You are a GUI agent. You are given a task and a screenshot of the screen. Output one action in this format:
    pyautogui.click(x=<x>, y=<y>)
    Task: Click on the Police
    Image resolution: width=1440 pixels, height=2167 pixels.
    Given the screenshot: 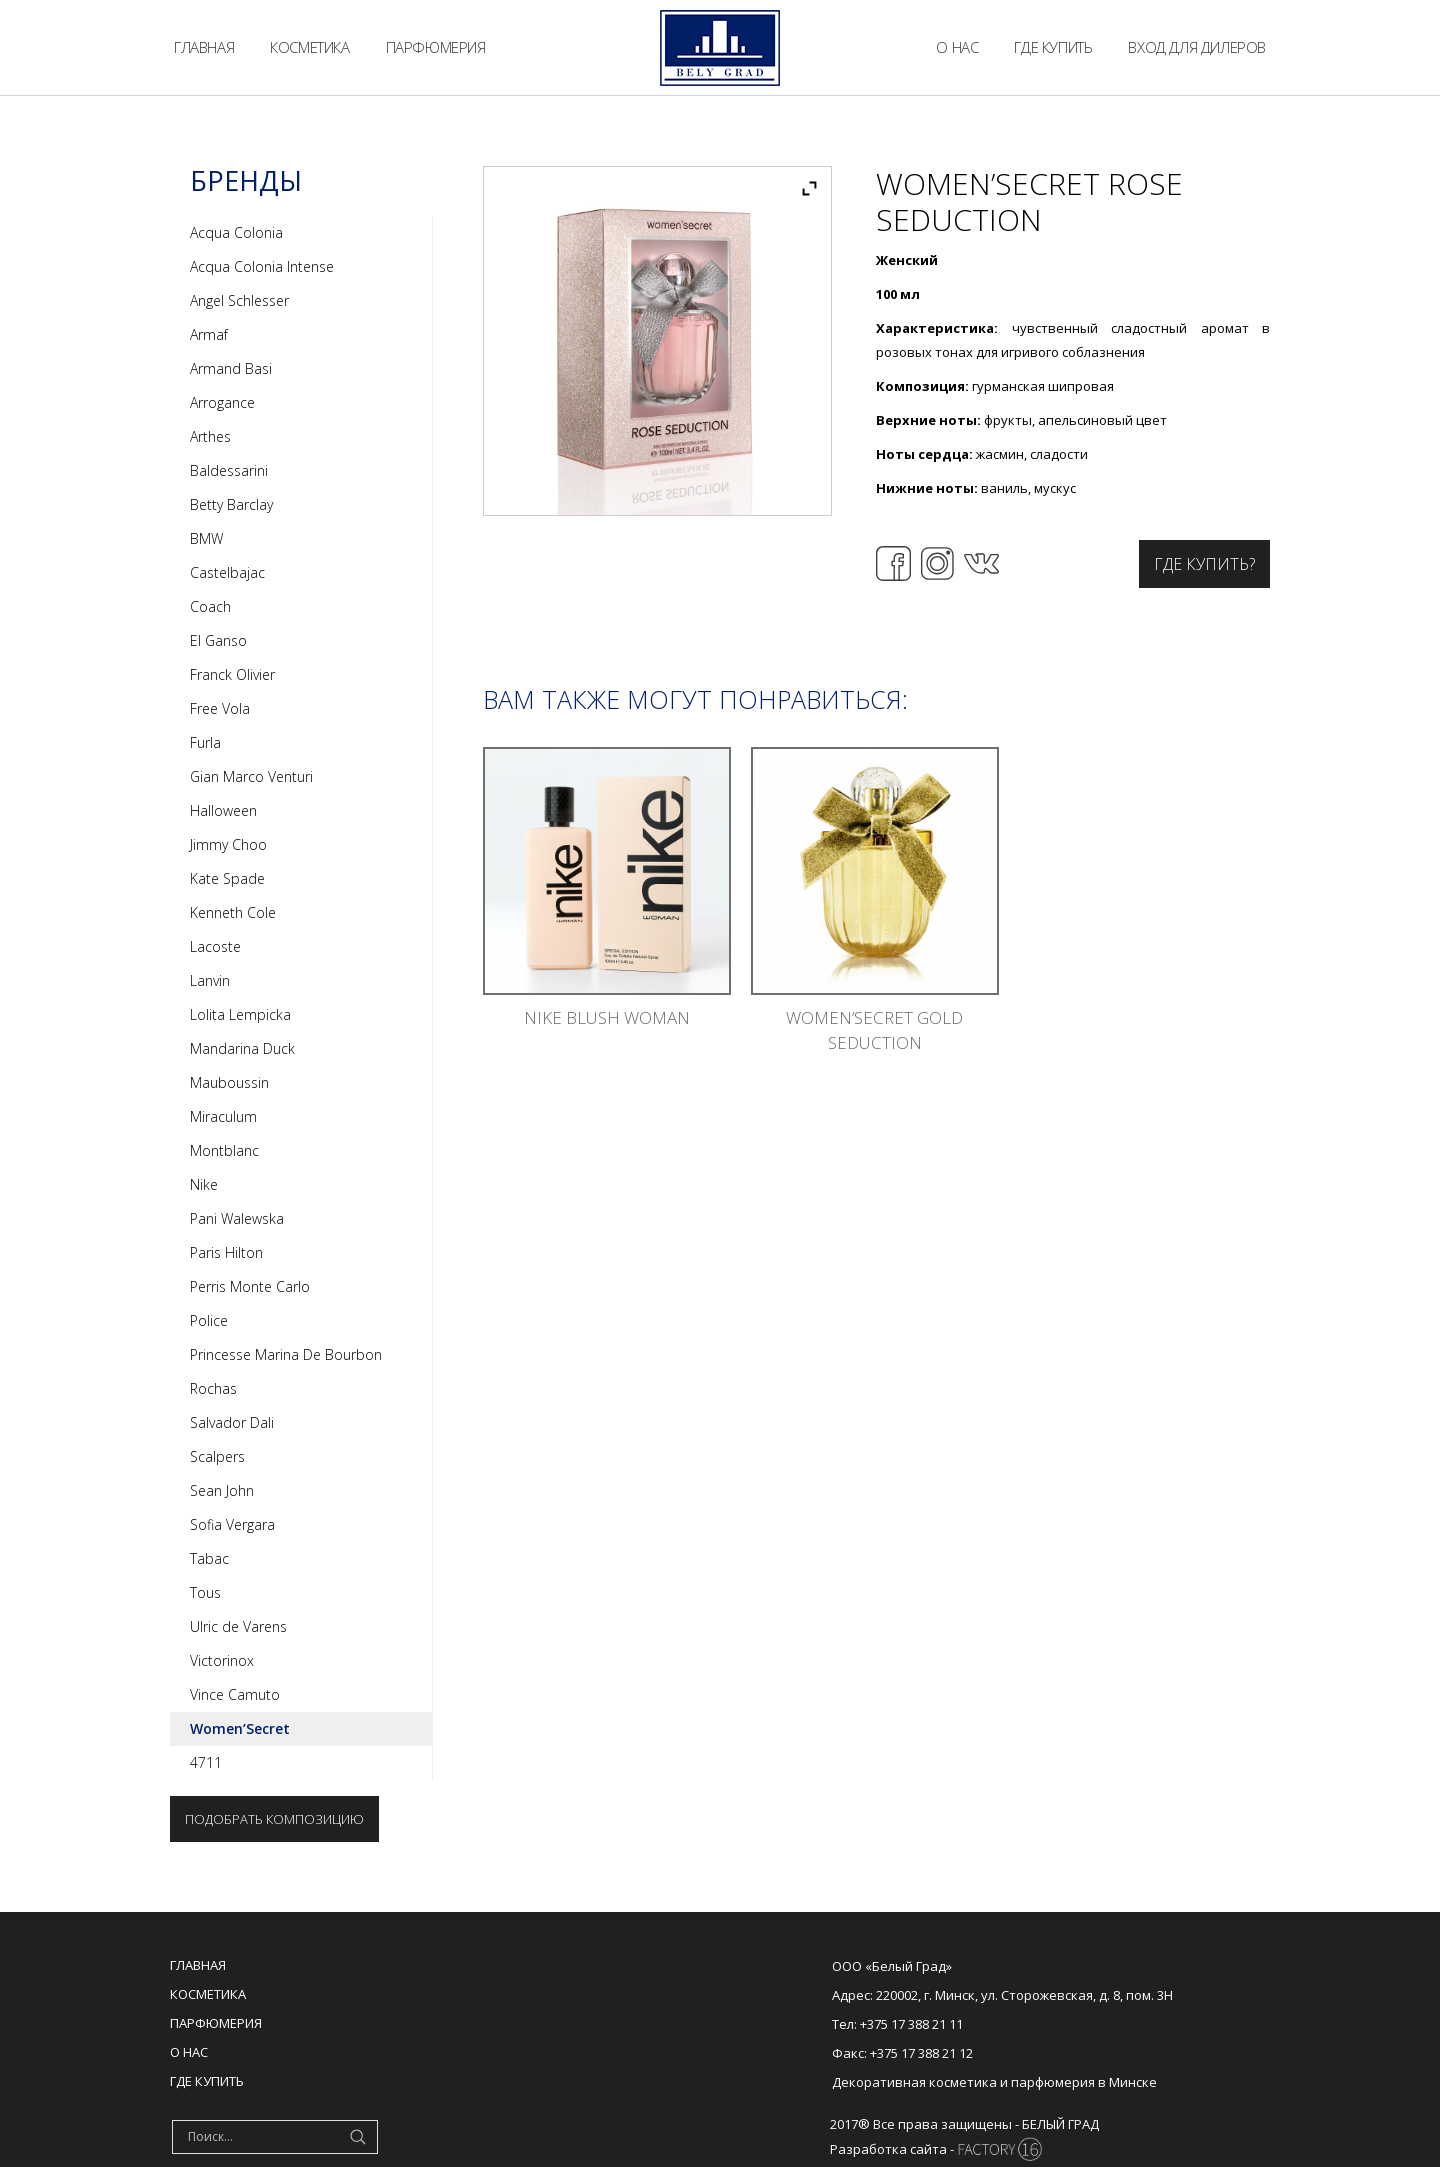 What is the action you would take?
    pyautogui.click(x=209, y=1320)
    